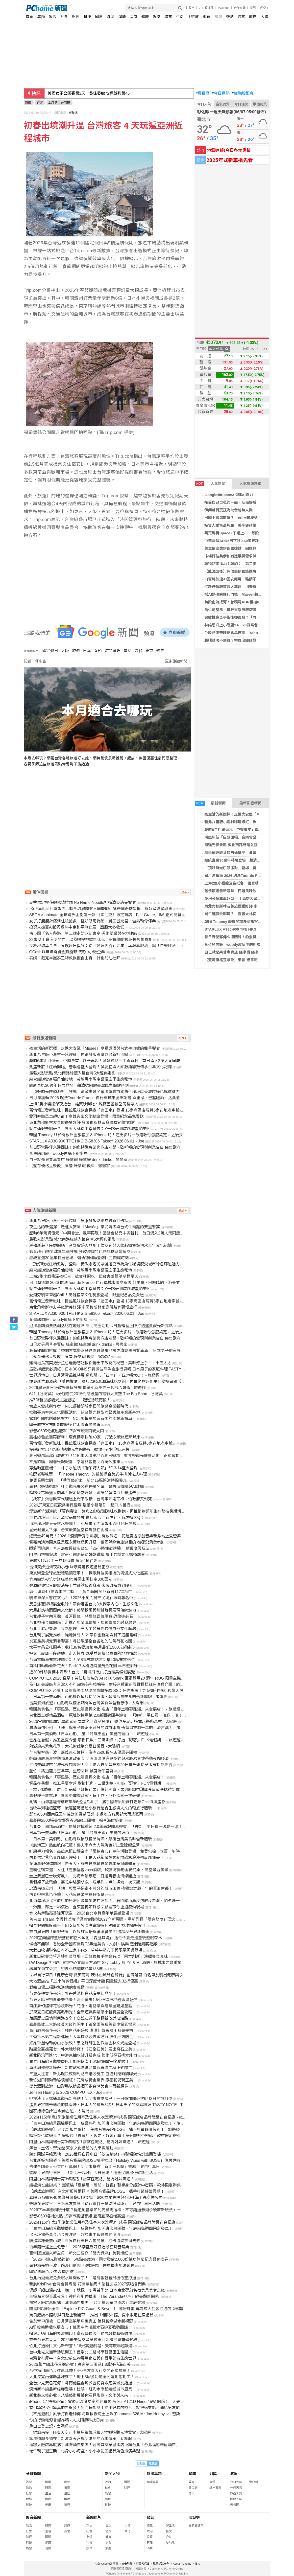 The width and height of the screenshot is (294, 2576). I want to click on 職場, so click(110, 17).